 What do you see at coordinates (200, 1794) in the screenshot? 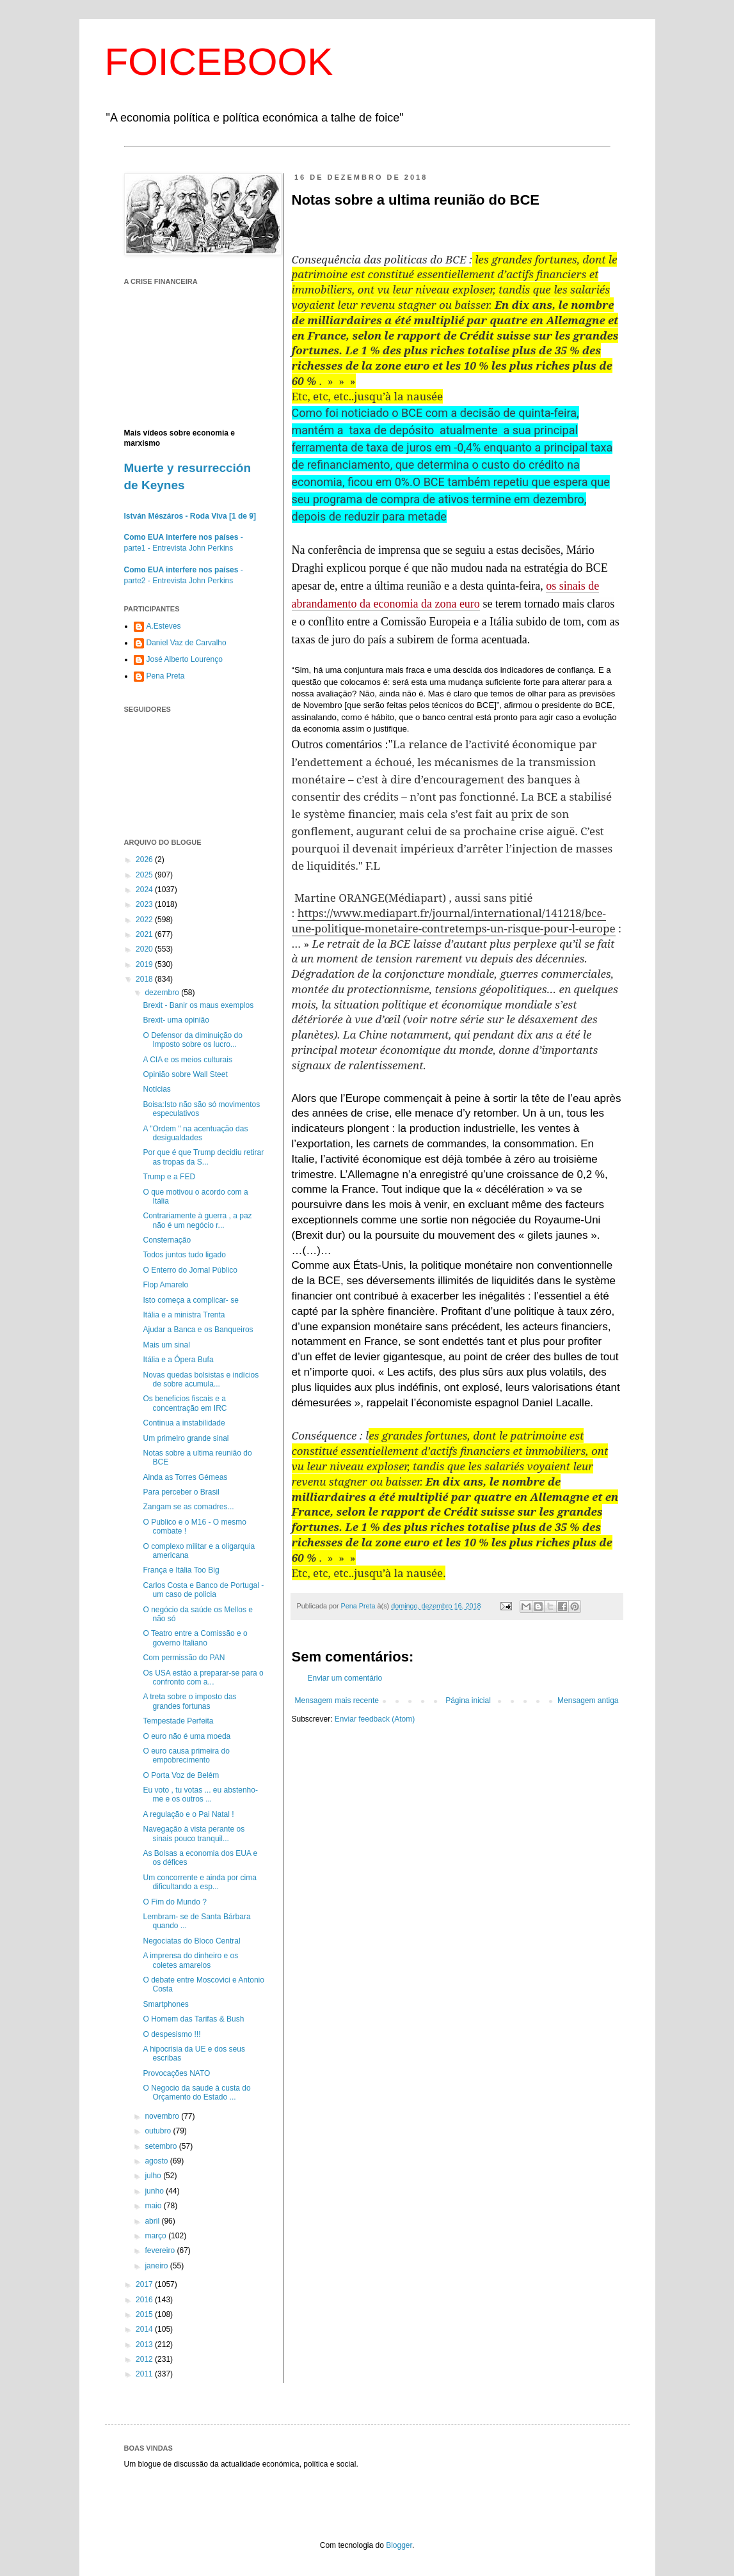
I see `Eu voto , tu votas ... eu abstenho-me e os outros ...` at bounding box center [200, 1794].